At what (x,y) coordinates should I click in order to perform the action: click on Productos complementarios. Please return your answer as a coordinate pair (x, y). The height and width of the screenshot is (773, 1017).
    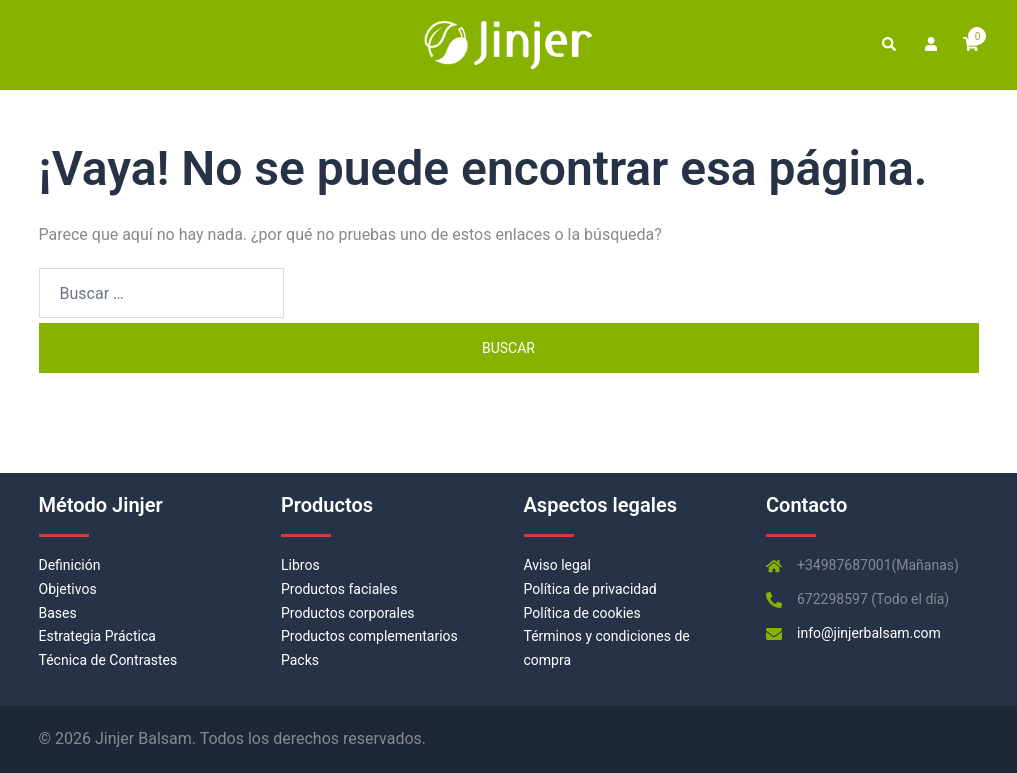
    Looking at the image, I should click on (369, 636).